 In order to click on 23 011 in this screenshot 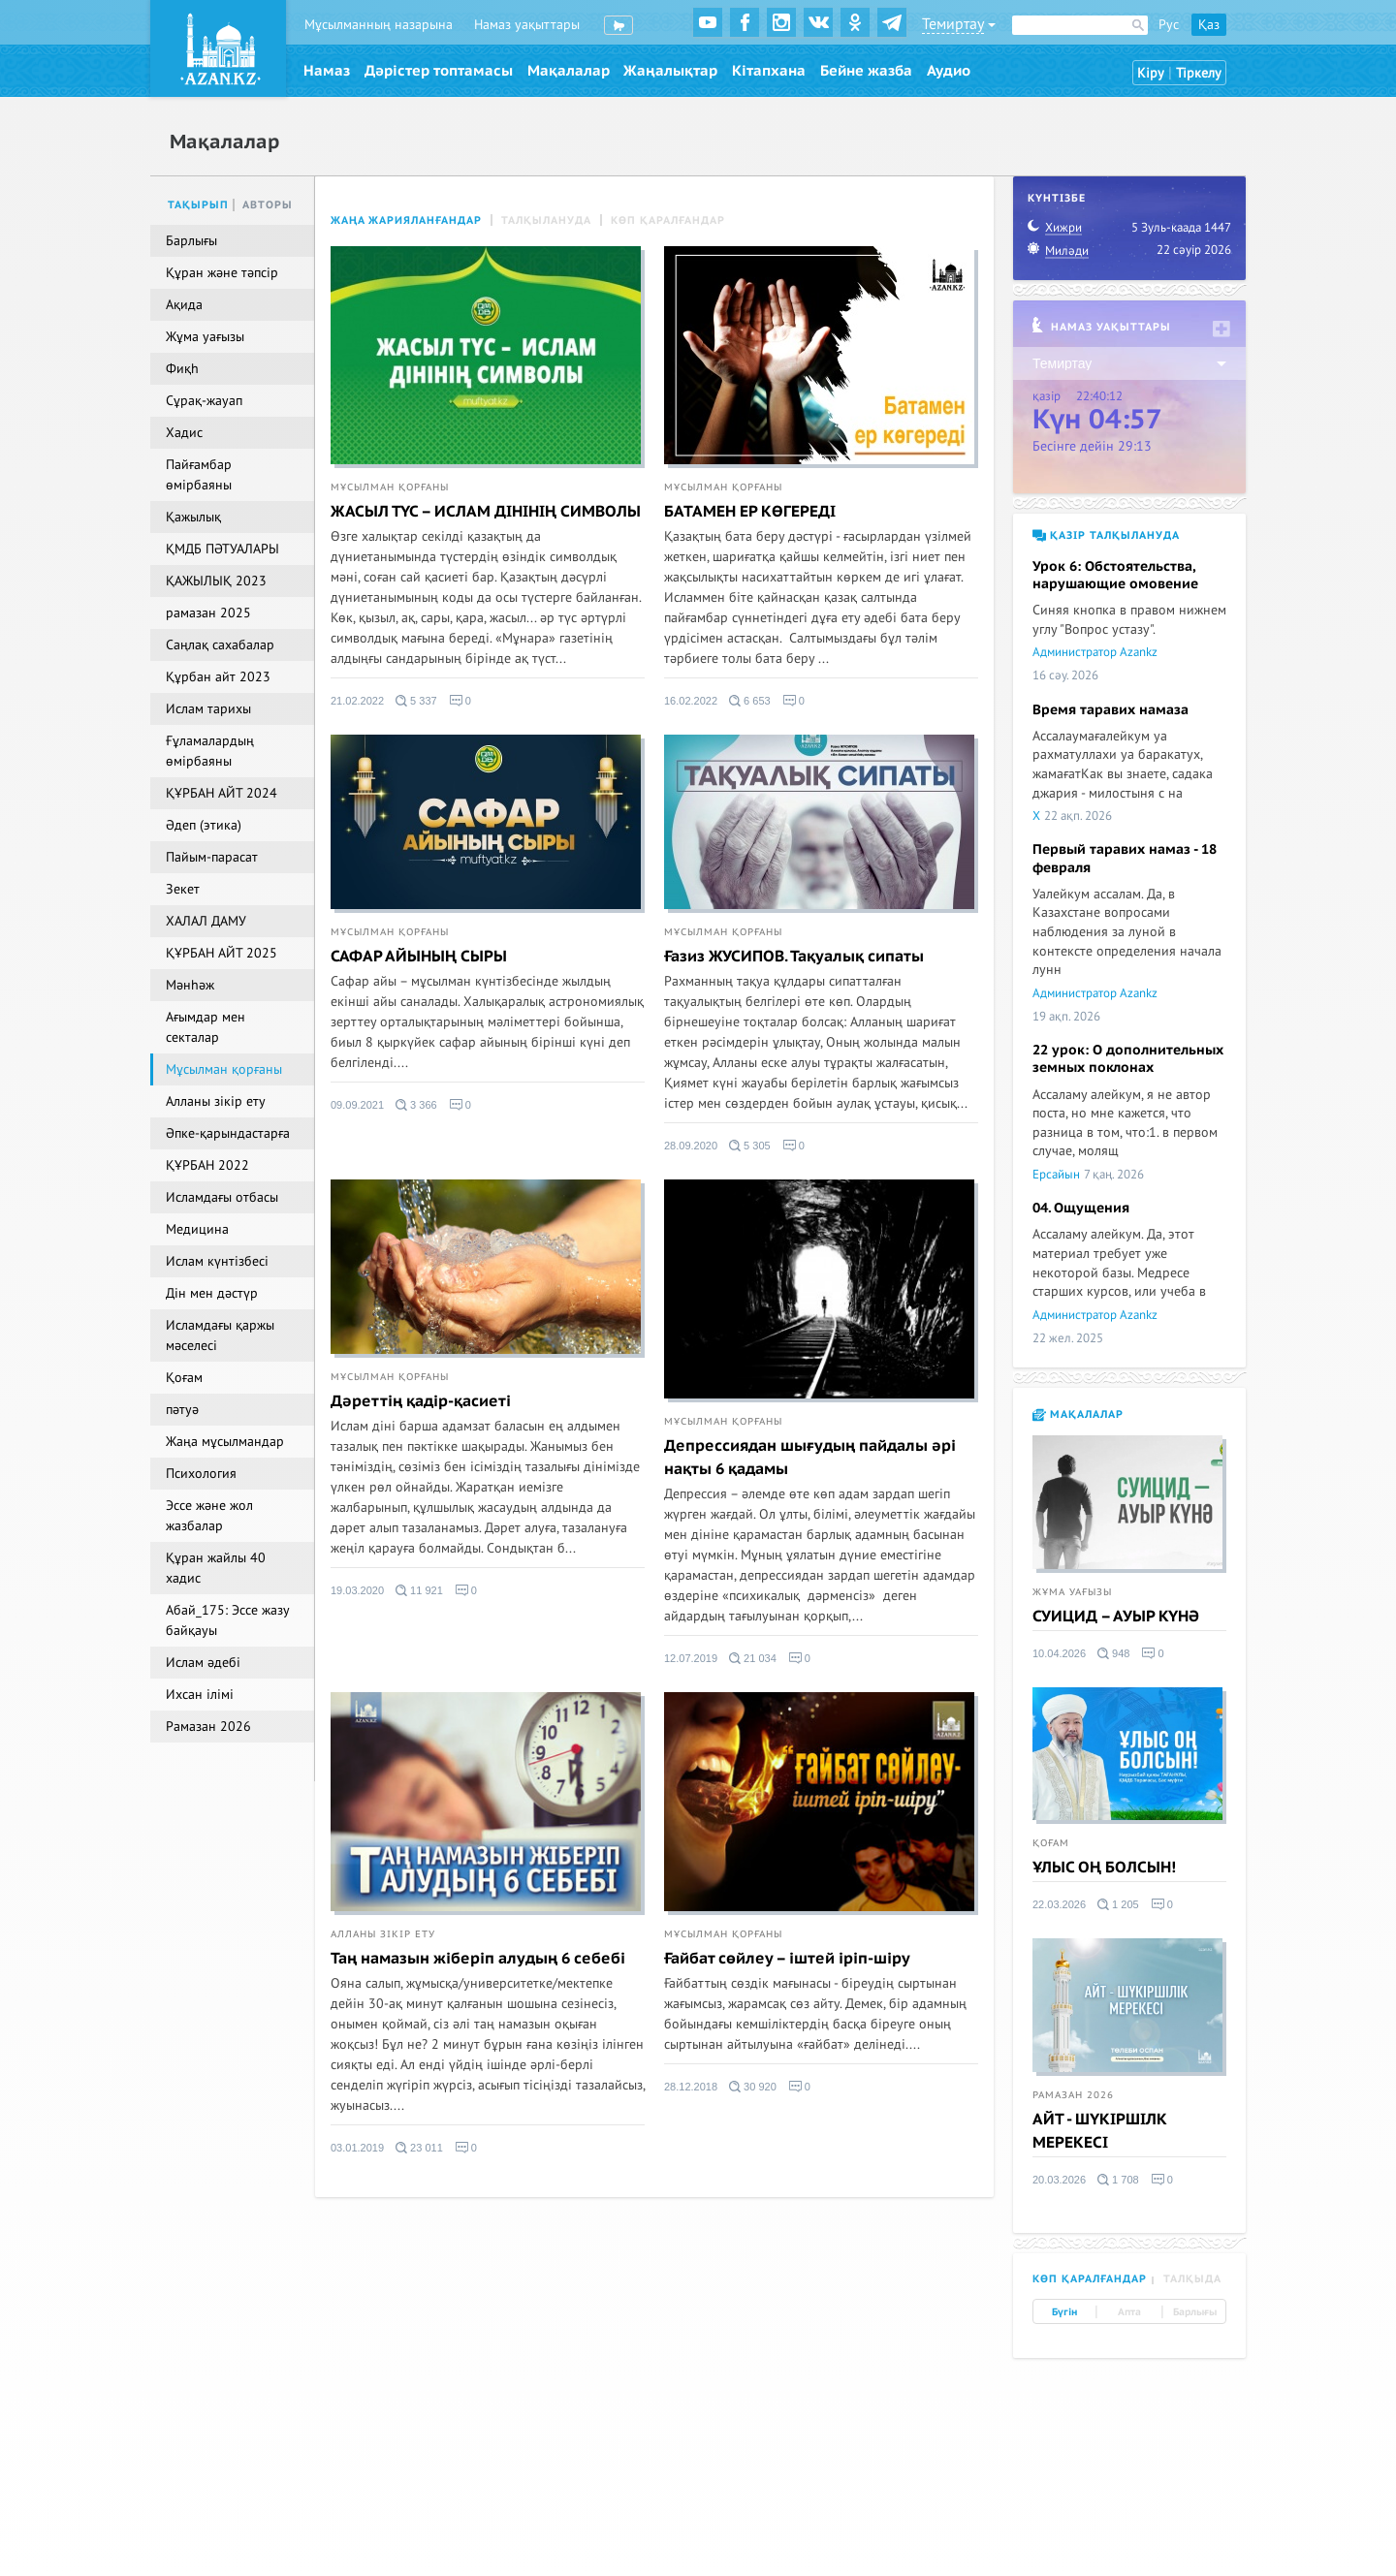, I will do `click(419, 2147)`.